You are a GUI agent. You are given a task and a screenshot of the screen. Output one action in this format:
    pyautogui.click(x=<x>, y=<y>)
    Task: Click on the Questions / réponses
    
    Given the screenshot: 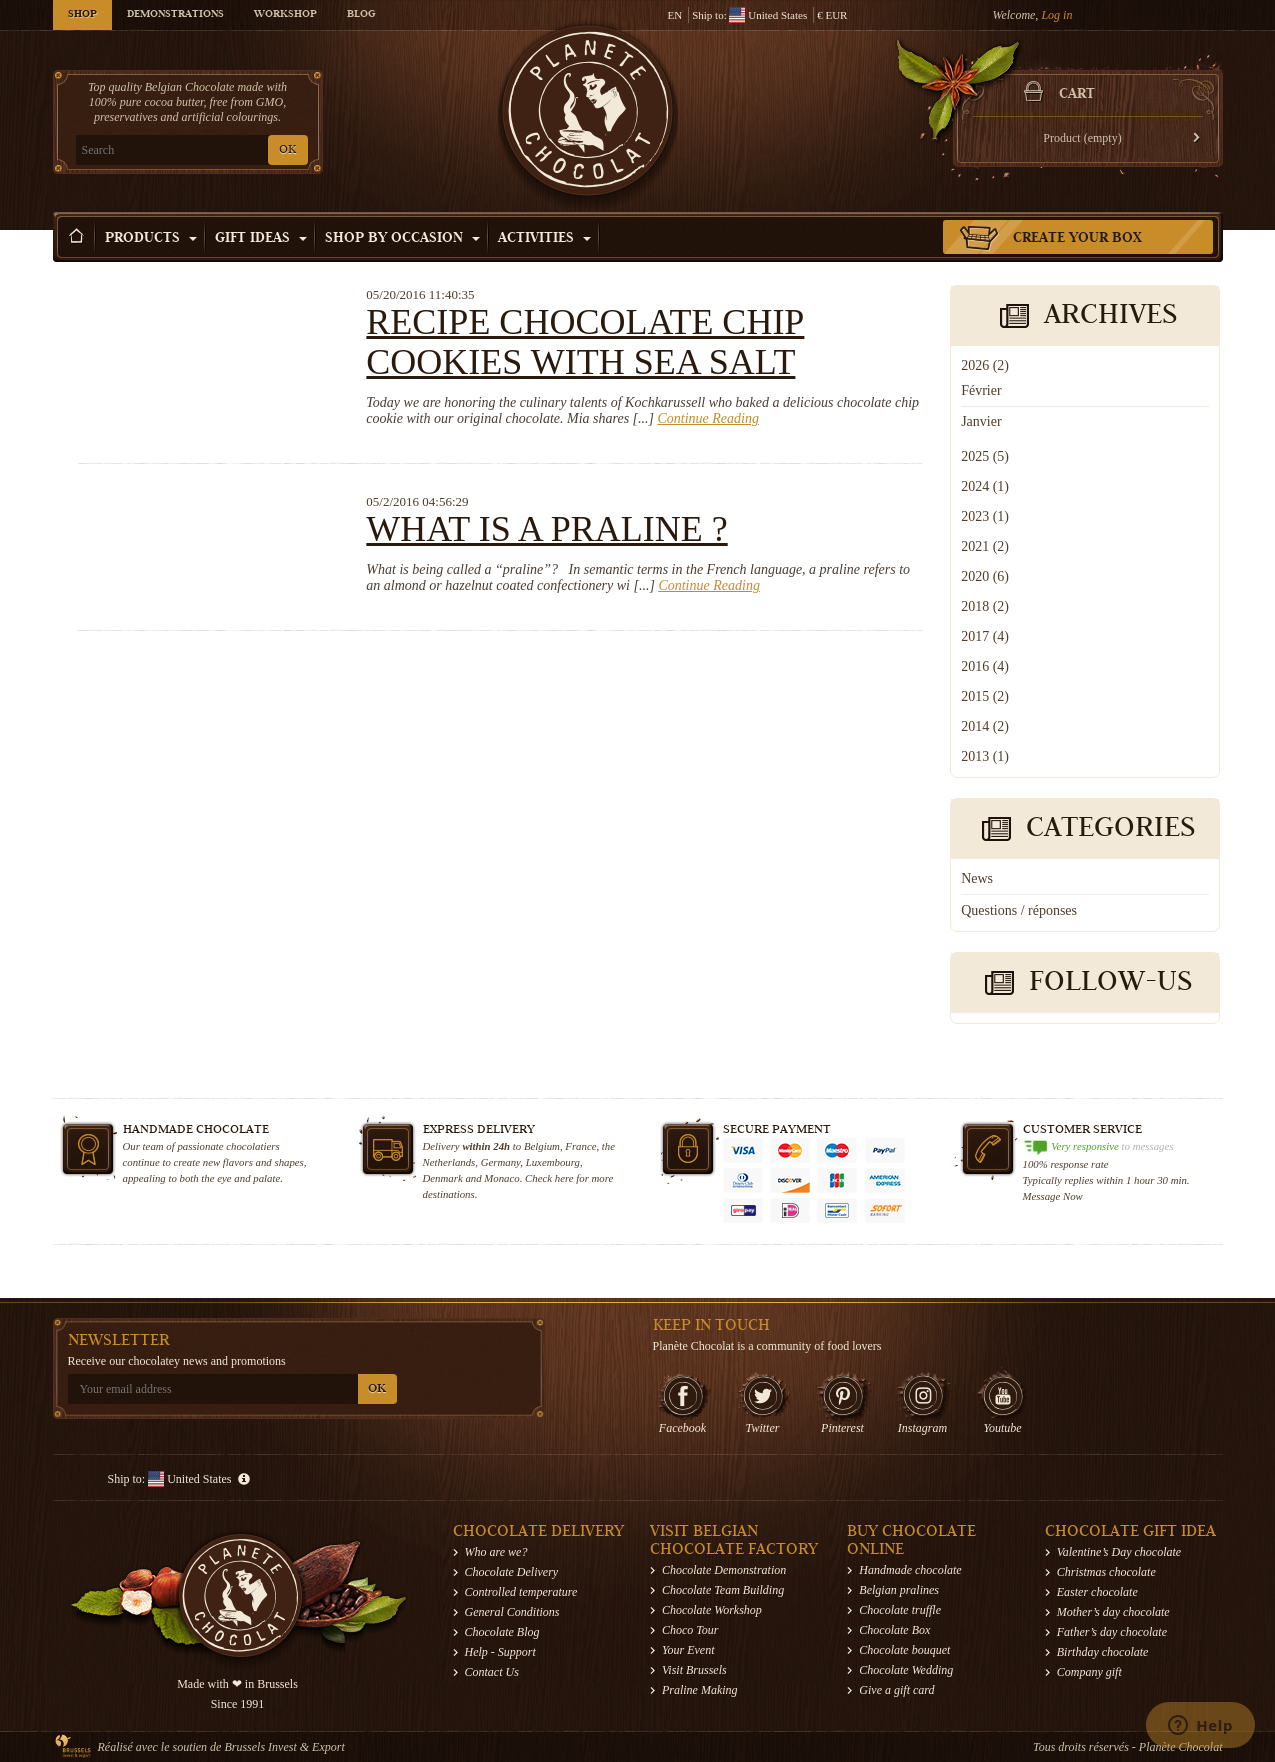 What is the action you would take?
    pyautogui.click(x=1019, y=910)
    